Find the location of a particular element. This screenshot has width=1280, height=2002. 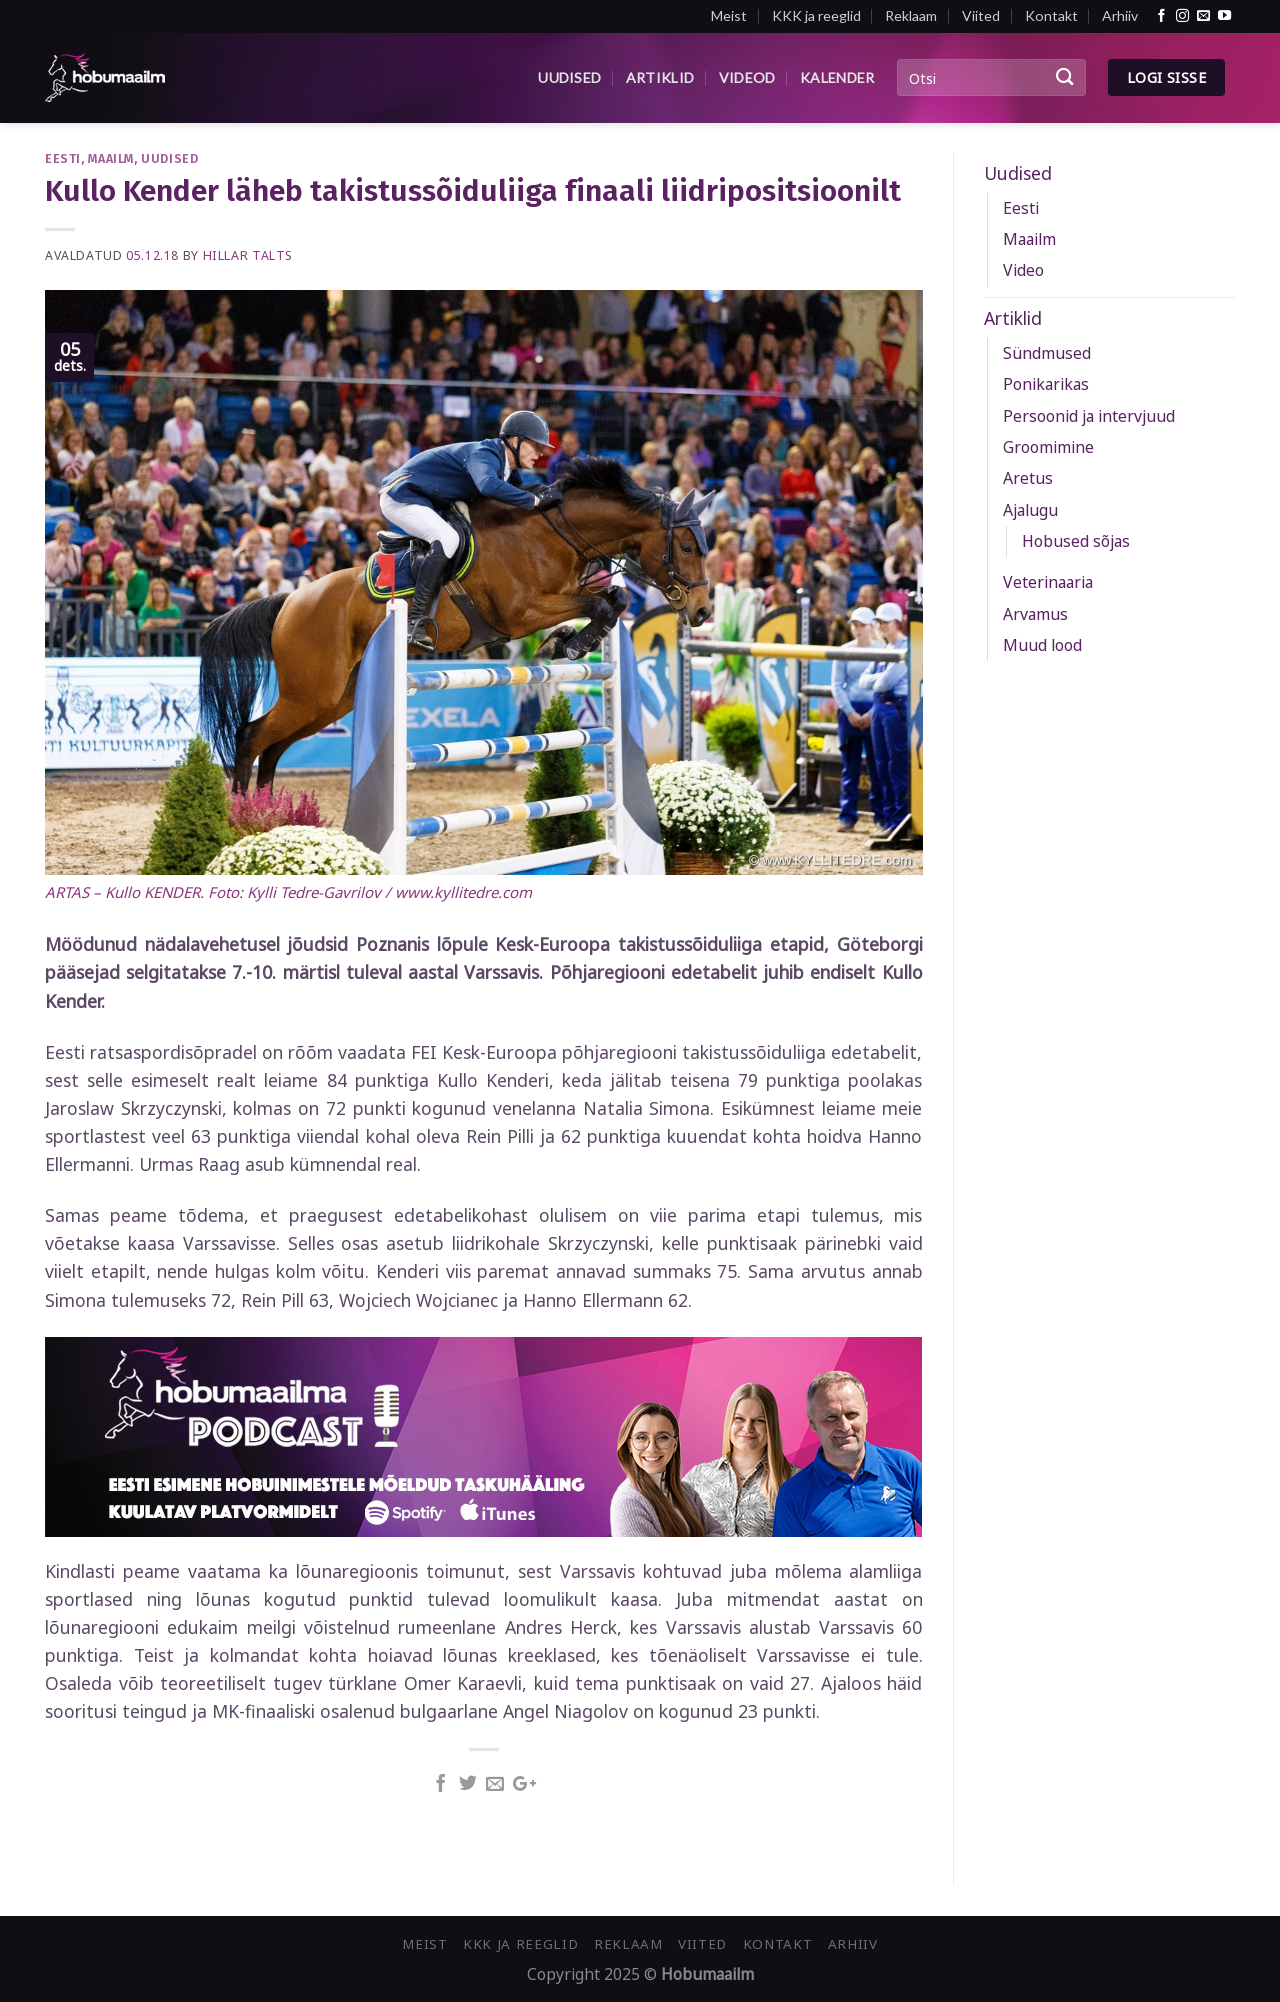

Arvamus is located at coordinates (1035, 614).